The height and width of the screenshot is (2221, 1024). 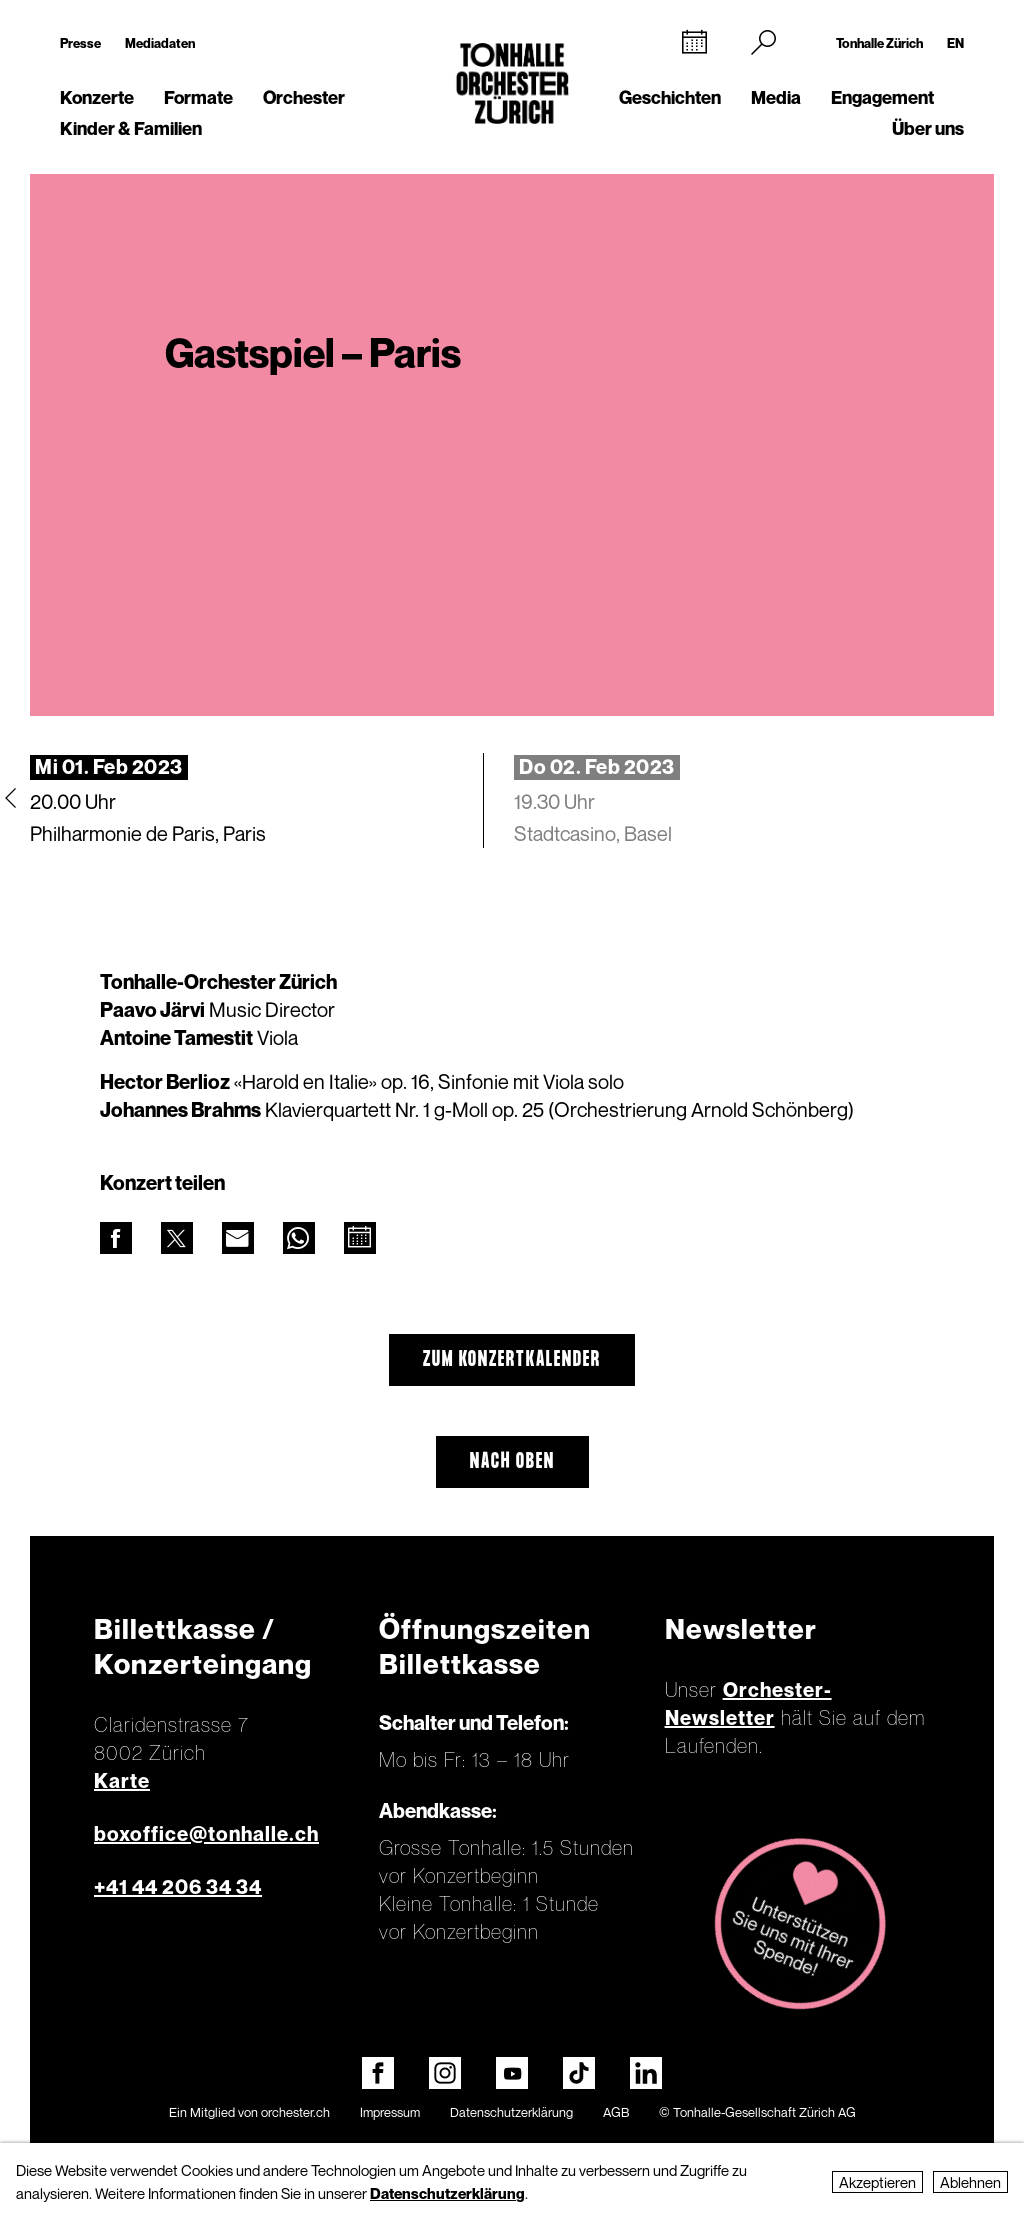 What do you see at coordinates (512, 1360) in the screenshot?
I see `Zum Konzertkalender` at bounding box center [512, 1360].